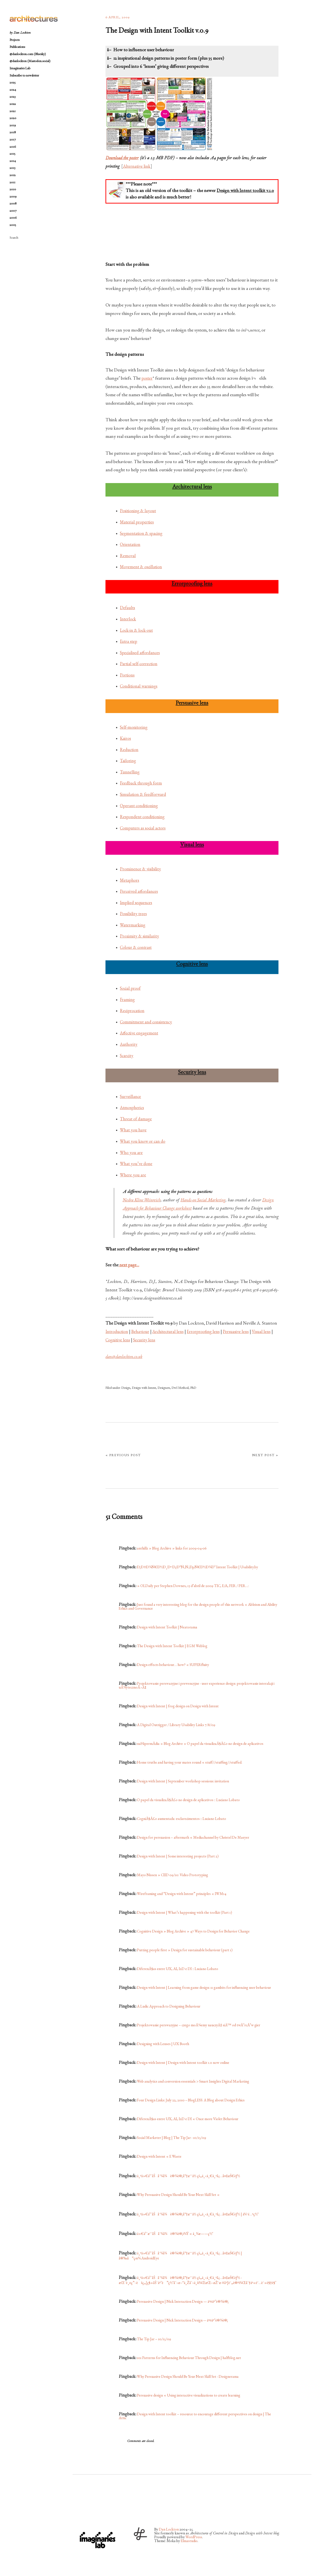  I want to click on Design with Intent | frog design on Design with Intent, so click(178, 1707).